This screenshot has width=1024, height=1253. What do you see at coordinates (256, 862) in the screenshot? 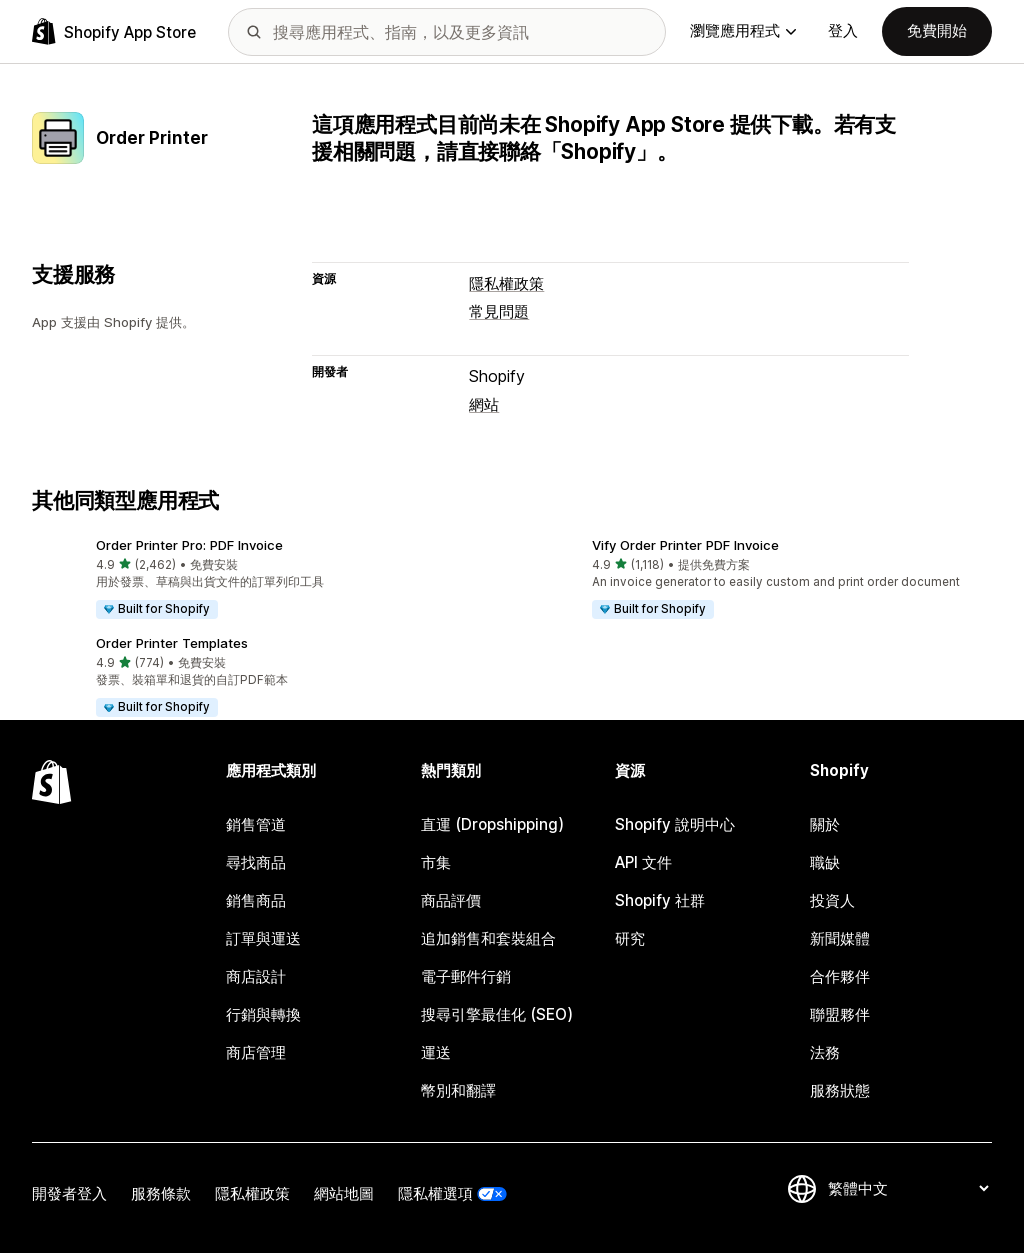
I see `尋找商品` at bounding box center [256, 862].